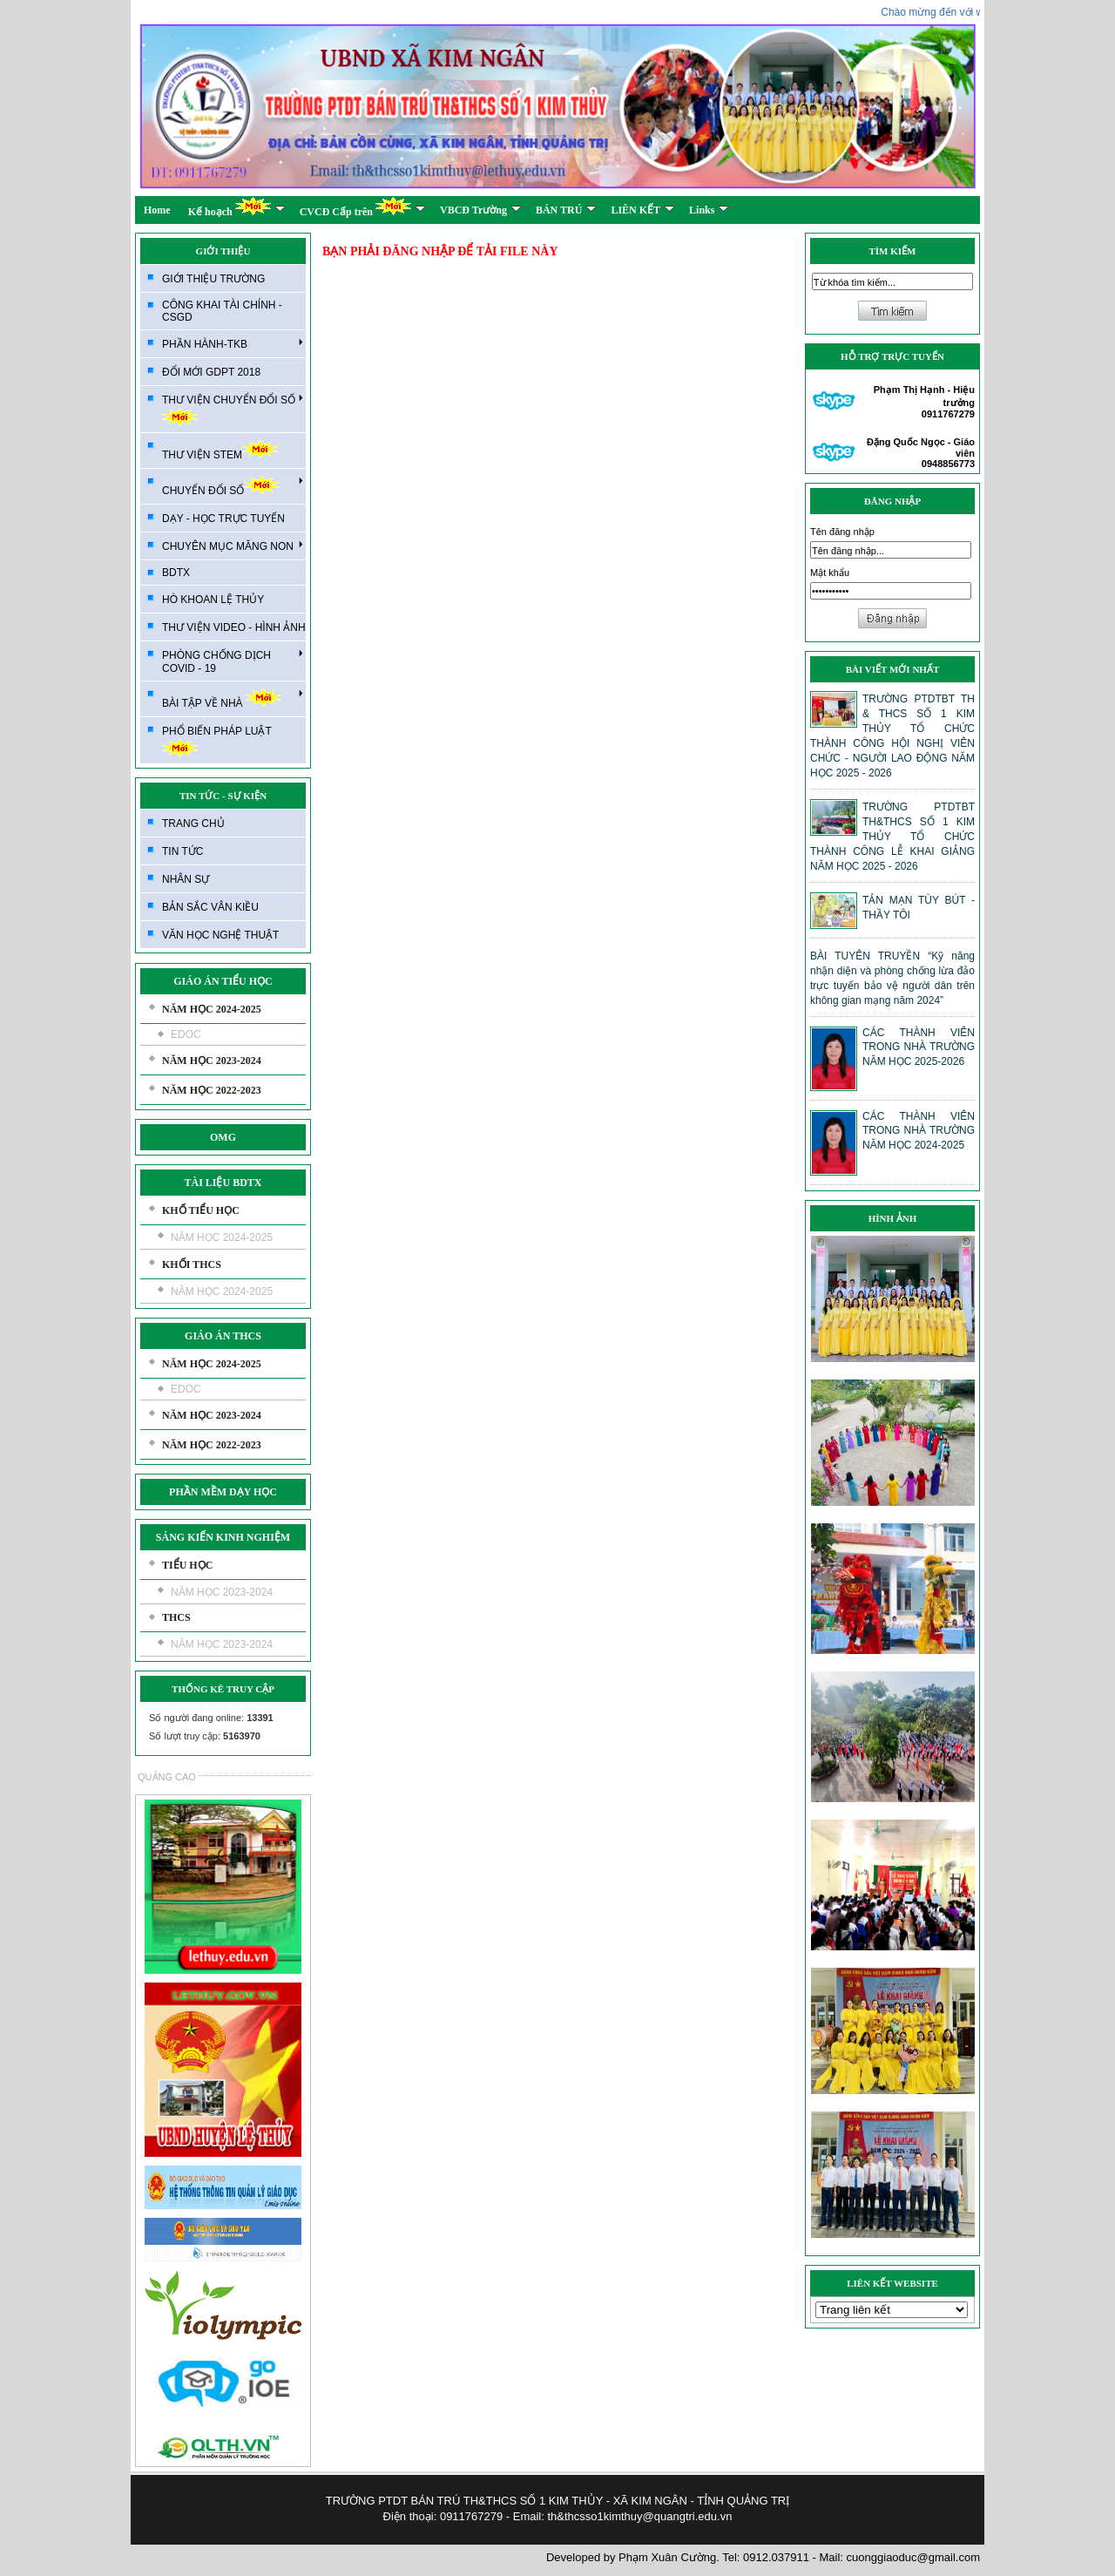  Describe the element at coordinates (232, 545) in the screenshot. I see `CHUYÊN MỤC MĂNG NON` at that location.